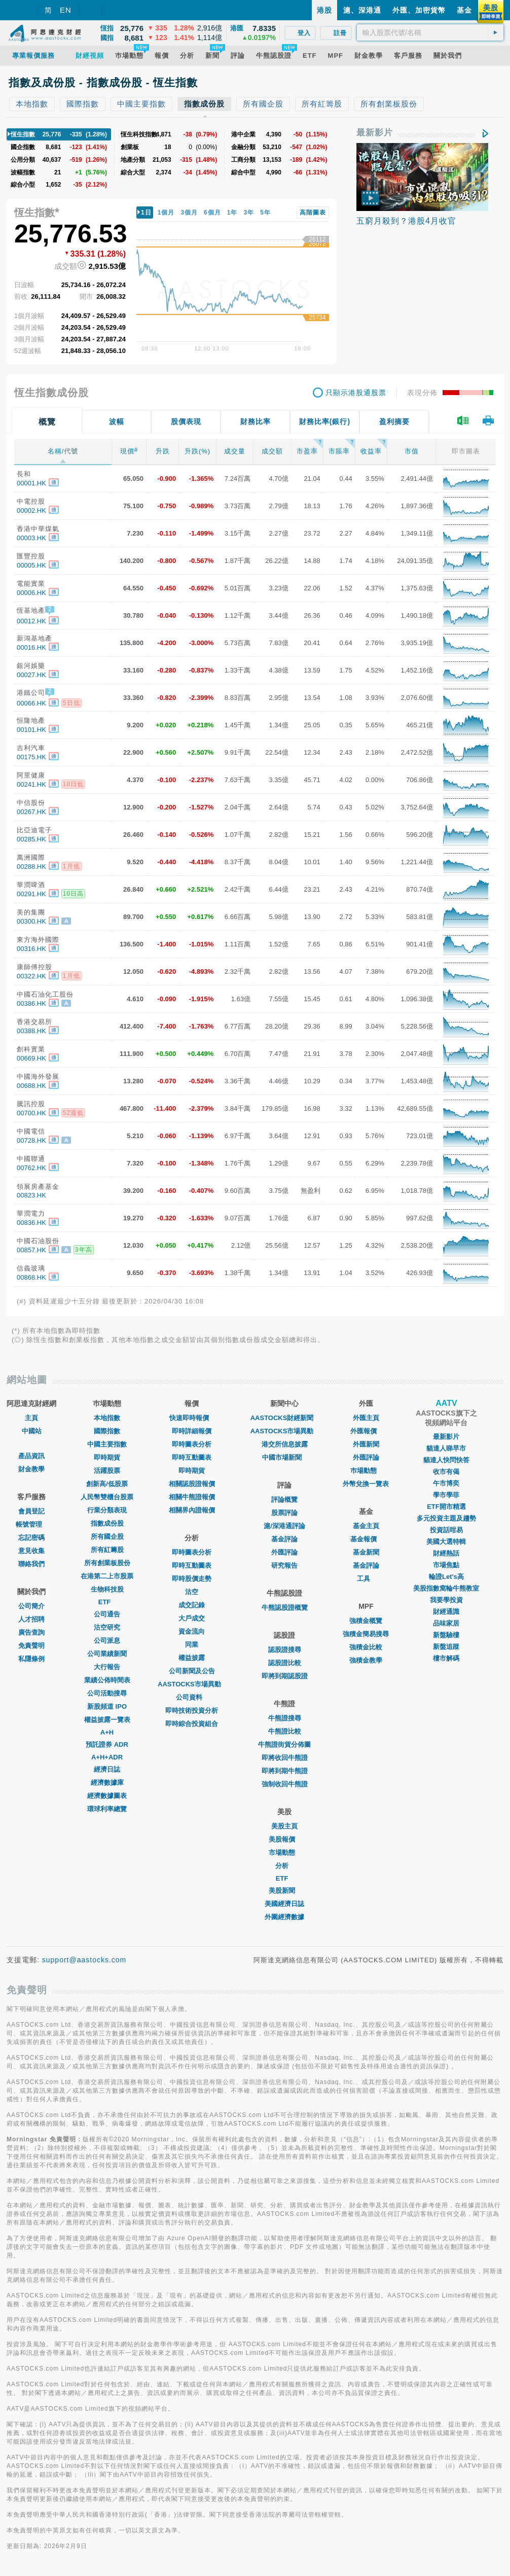 The image size is (510, 2576). Describe the element at coordinates (107, 1510) in the screenshot. I see `行業分類表現` at that location.